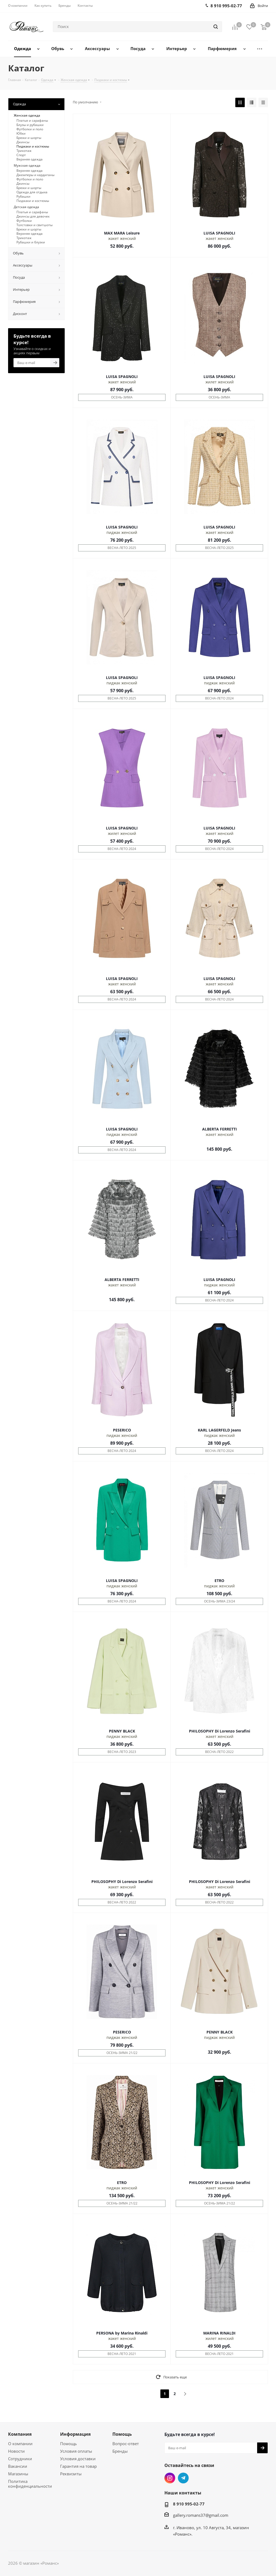  Describe the element at coordinates (20, 2458) in the screenshot. I see `Сотрудники` at that location.